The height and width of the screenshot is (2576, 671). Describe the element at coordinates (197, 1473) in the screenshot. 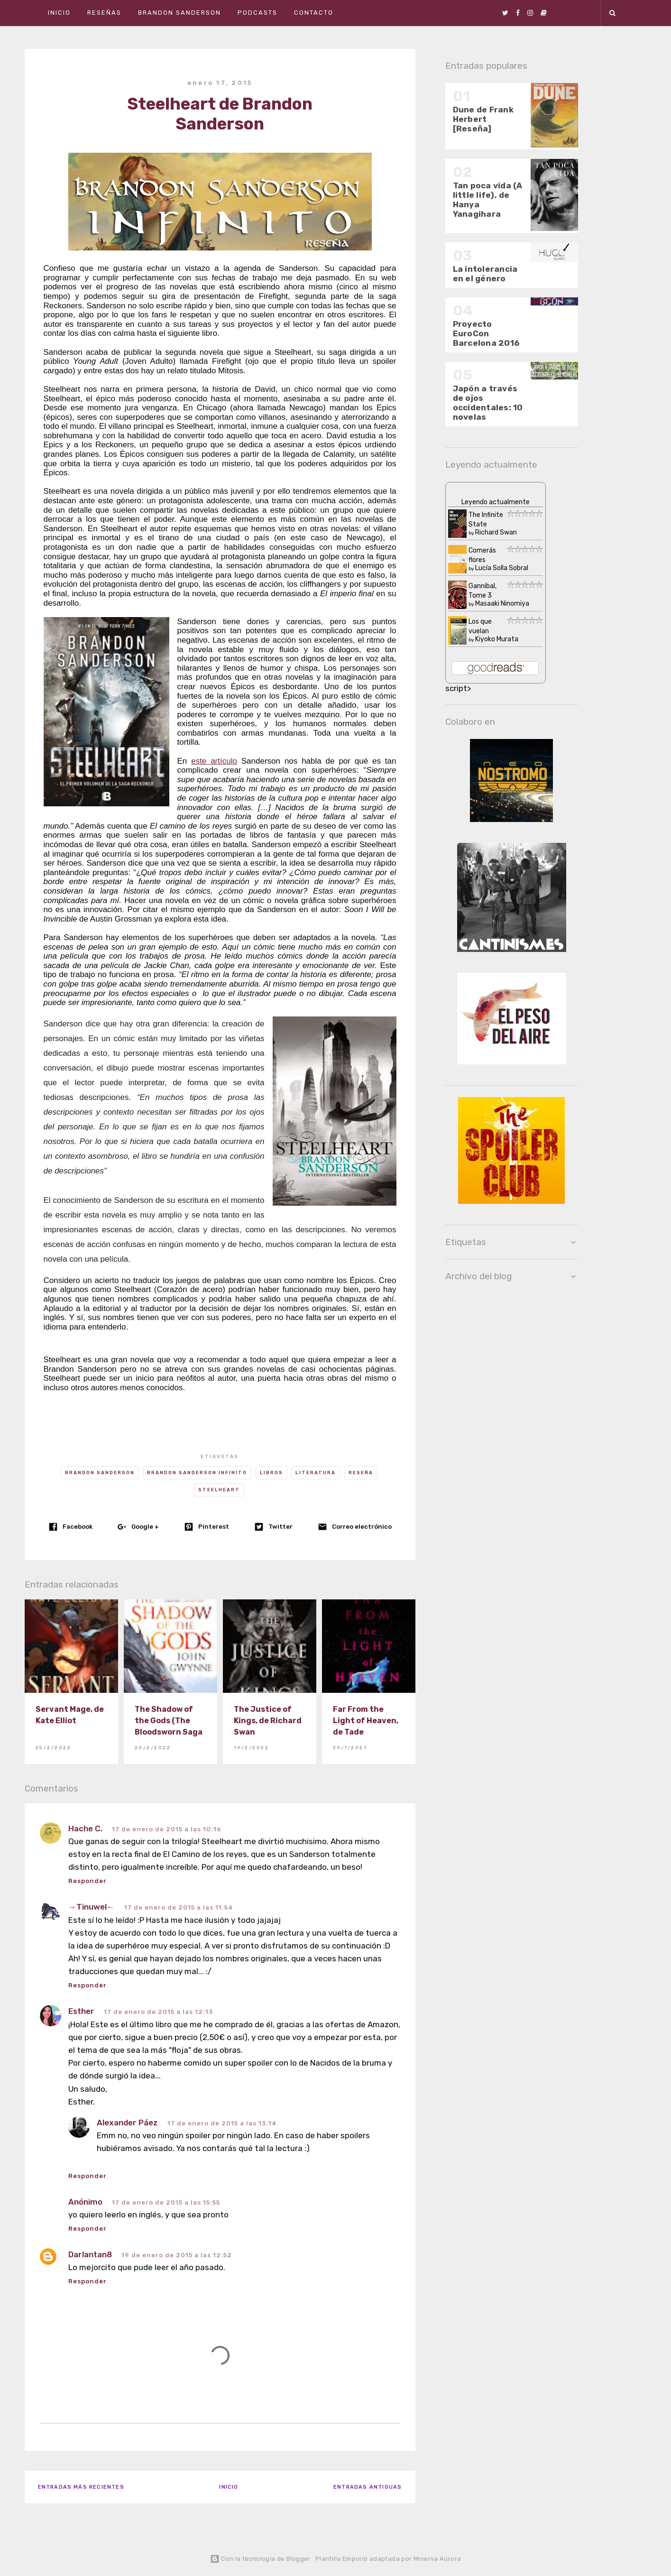

I see `Brandon Sanderson infinito` at that location.